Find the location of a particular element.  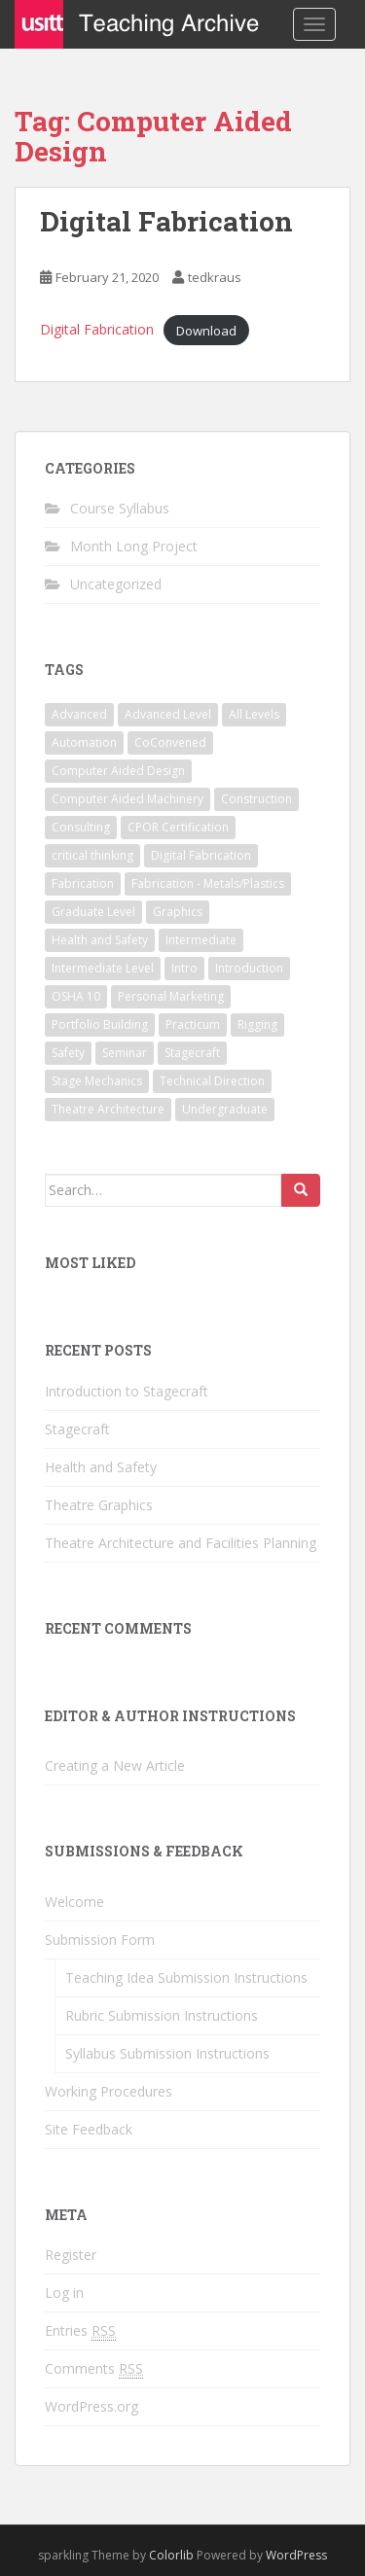

Construction [Construction (1 item)] is located at coordinates (256, 799).